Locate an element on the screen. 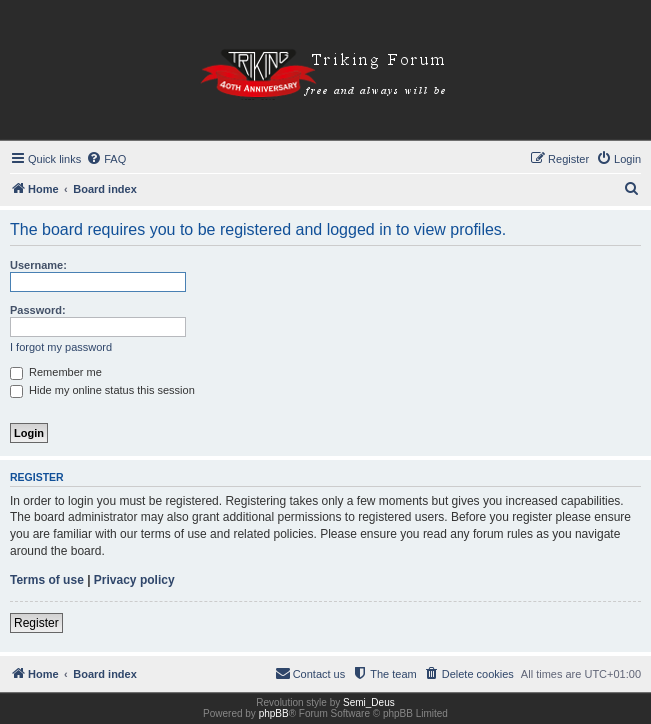  Username: is located at coordinates (38, 265).